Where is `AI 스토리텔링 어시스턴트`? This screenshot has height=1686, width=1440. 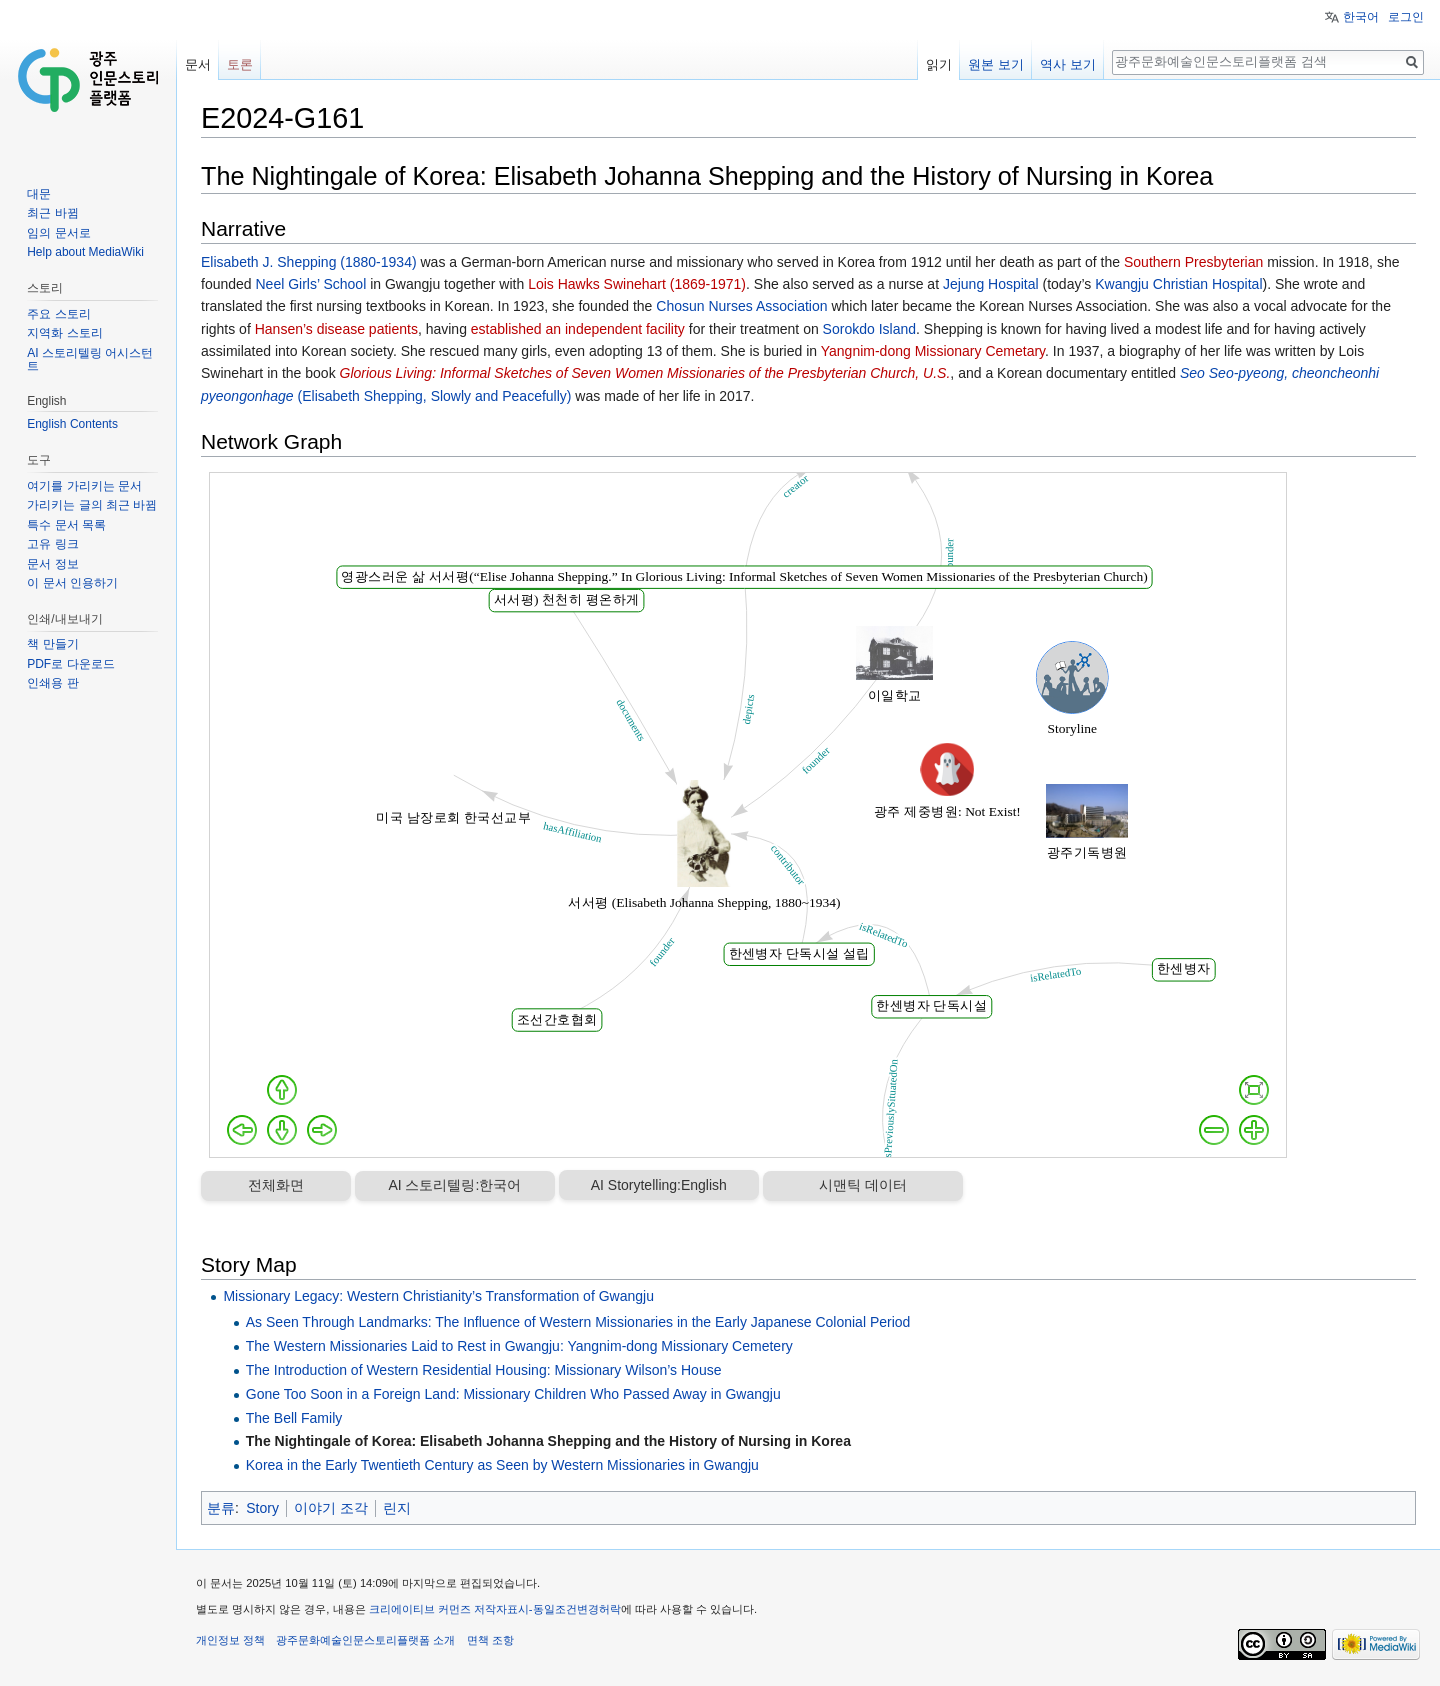
AI 스토리텔링 어시스턴트 is located at coordinates (90, 360).